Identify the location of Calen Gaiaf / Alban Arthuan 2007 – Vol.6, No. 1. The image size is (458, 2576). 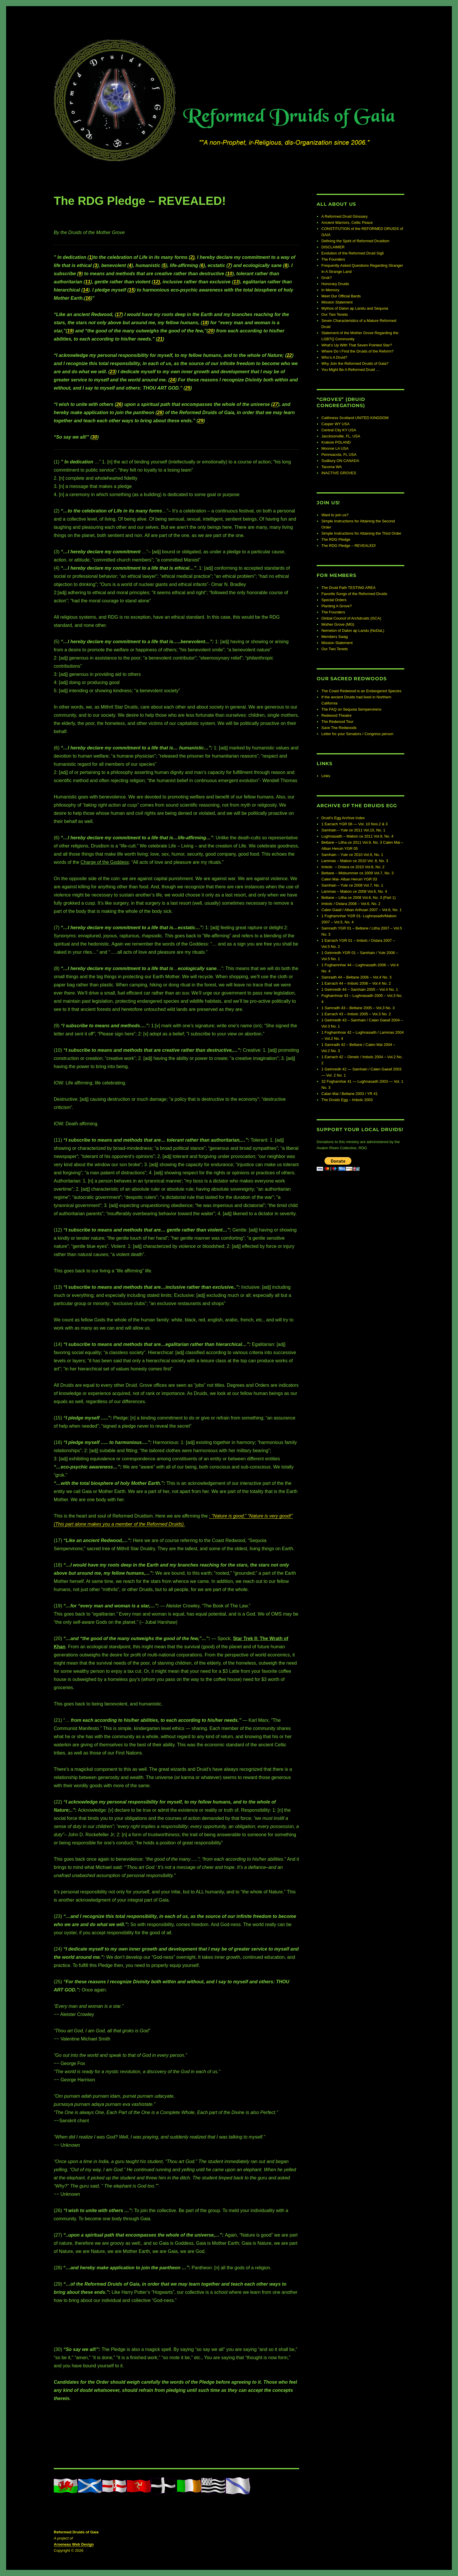
(361, 910).